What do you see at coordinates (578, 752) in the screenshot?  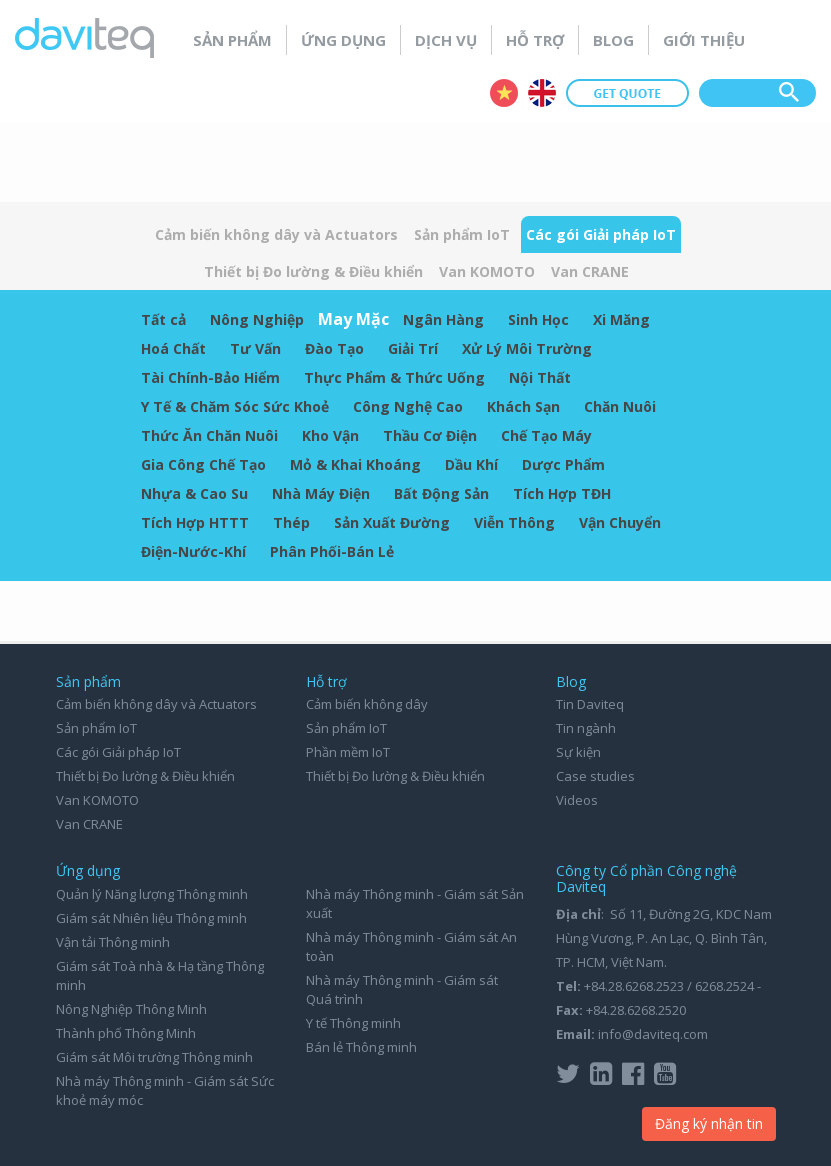 I see `Sự kiện` at bounding box center [578, 752].